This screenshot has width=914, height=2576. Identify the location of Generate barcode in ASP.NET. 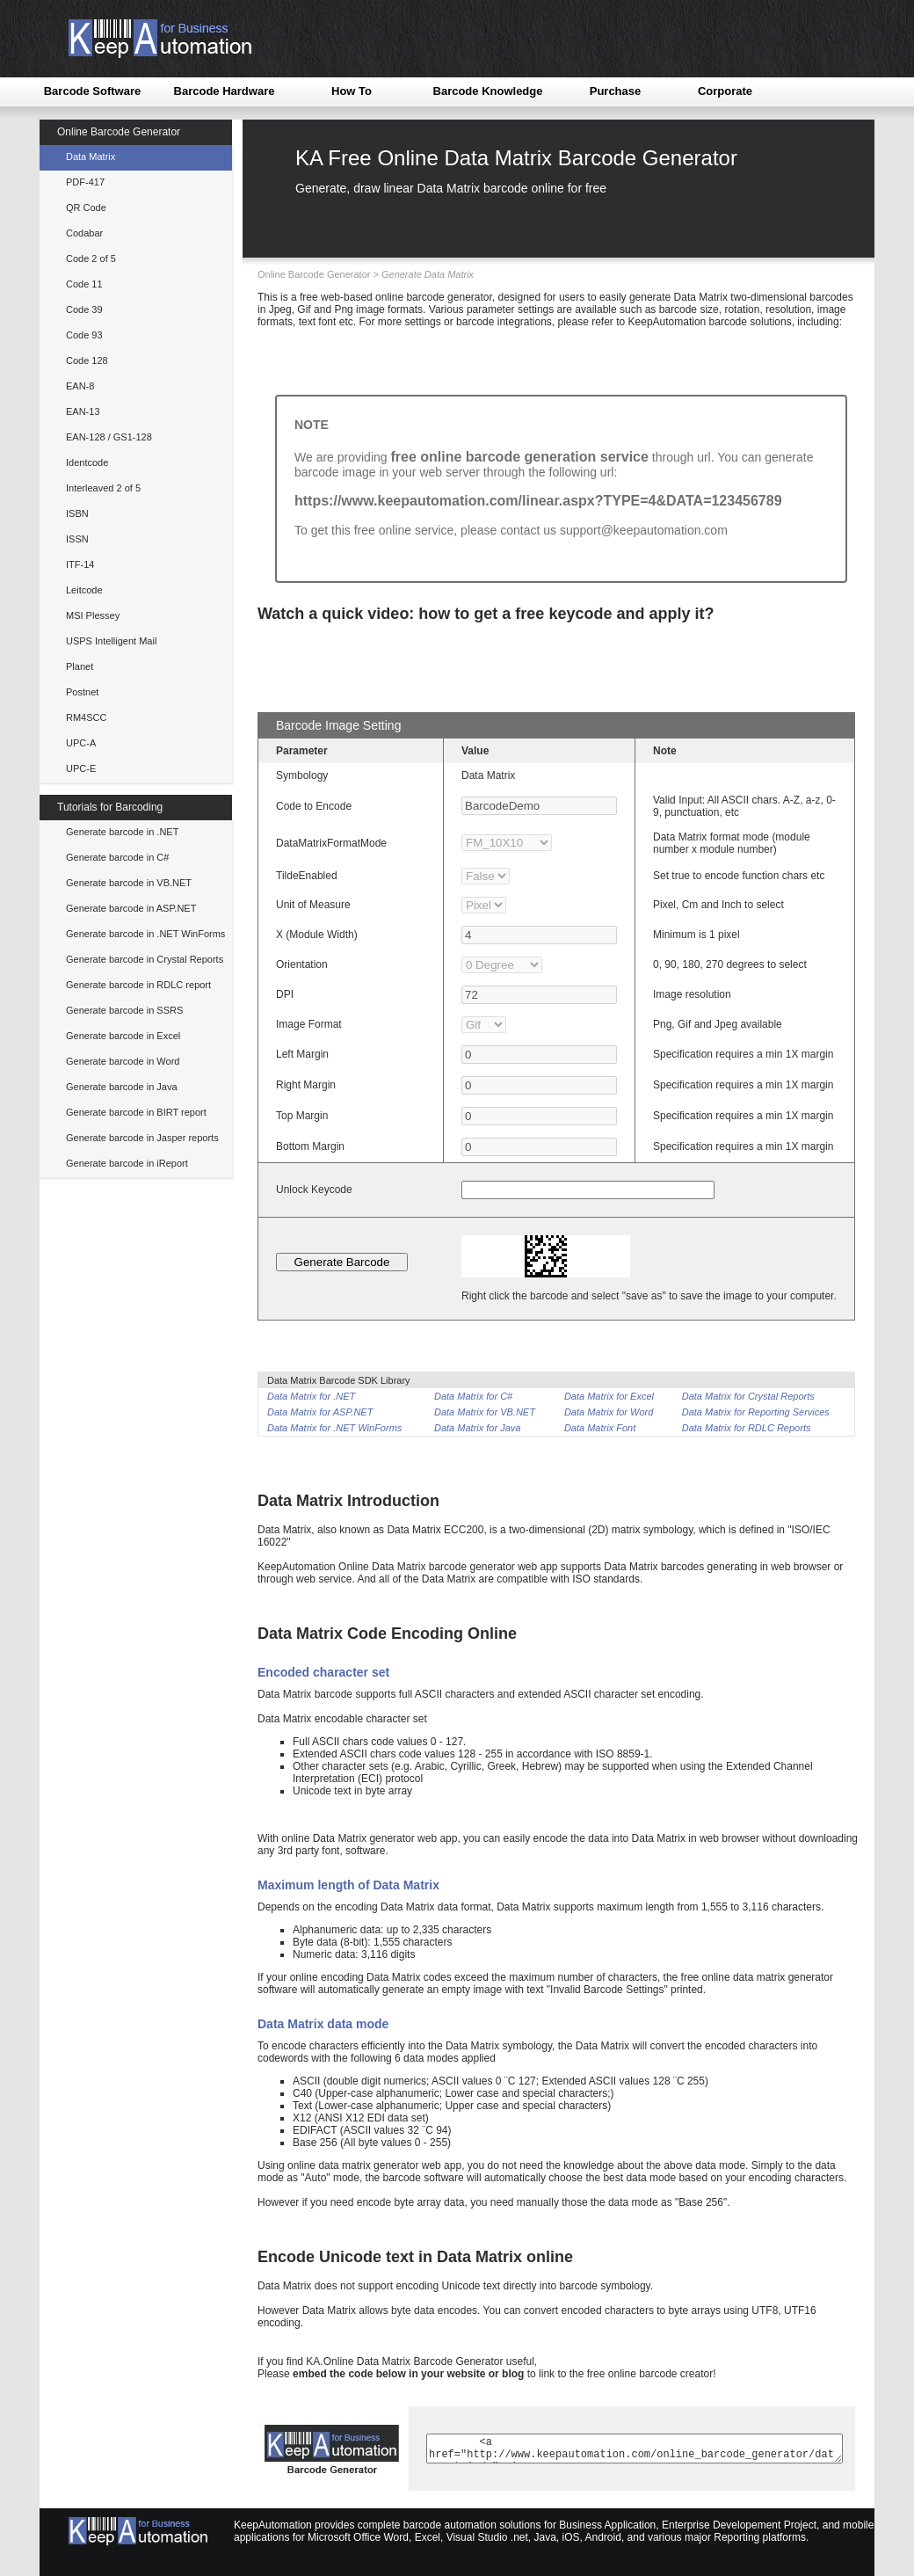
(131, 908).